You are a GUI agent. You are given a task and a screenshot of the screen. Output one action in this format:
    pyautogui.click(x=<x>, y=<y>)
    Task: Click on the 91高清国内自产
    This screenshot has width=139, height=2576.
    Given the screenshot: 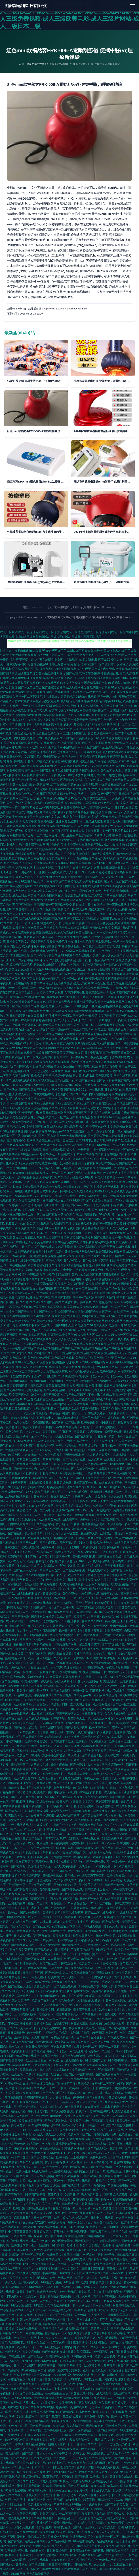 What is the action you would take?
    pyautogui.click(x=50, y=1570)
    